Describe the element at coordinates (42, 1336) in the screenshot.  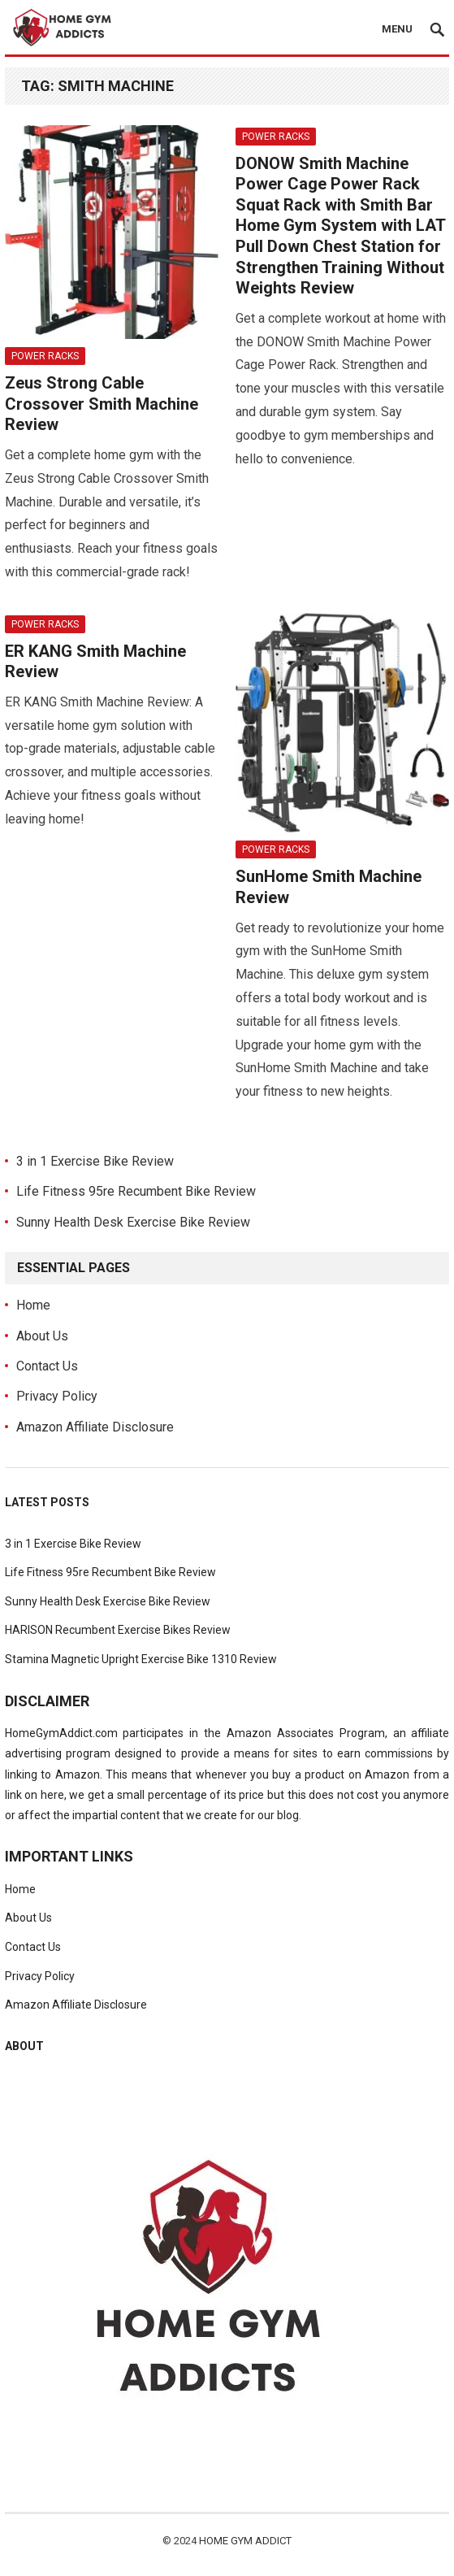
I see `About Us` at that location.